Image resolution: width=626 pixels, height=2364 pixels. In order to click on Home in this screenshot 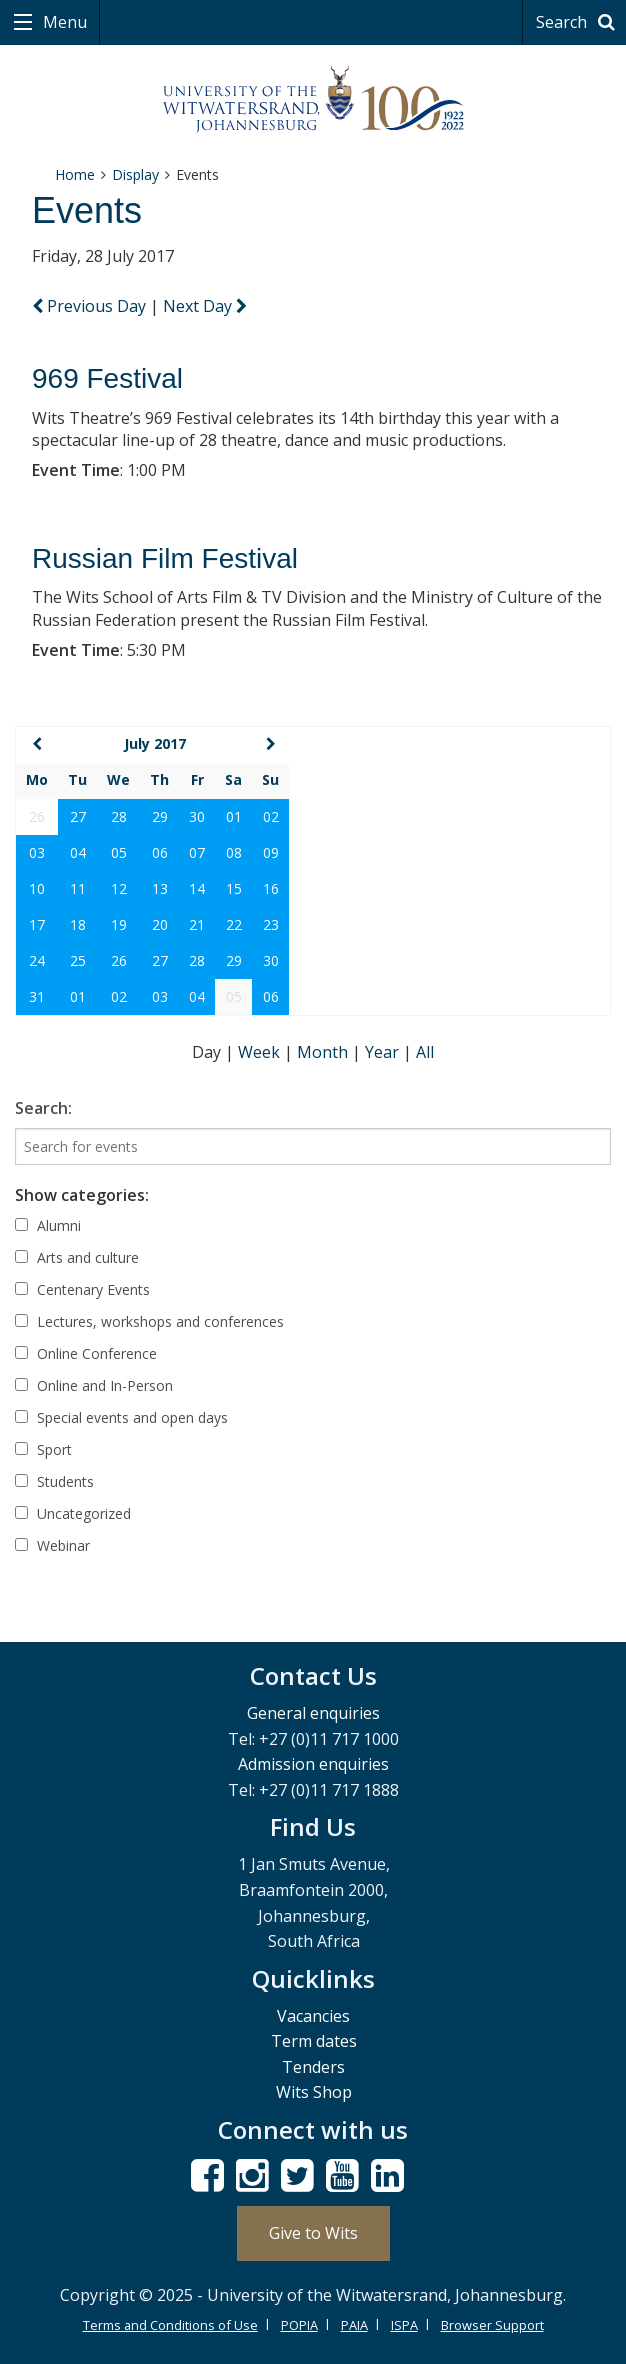, I will do `click(75, 174)`.